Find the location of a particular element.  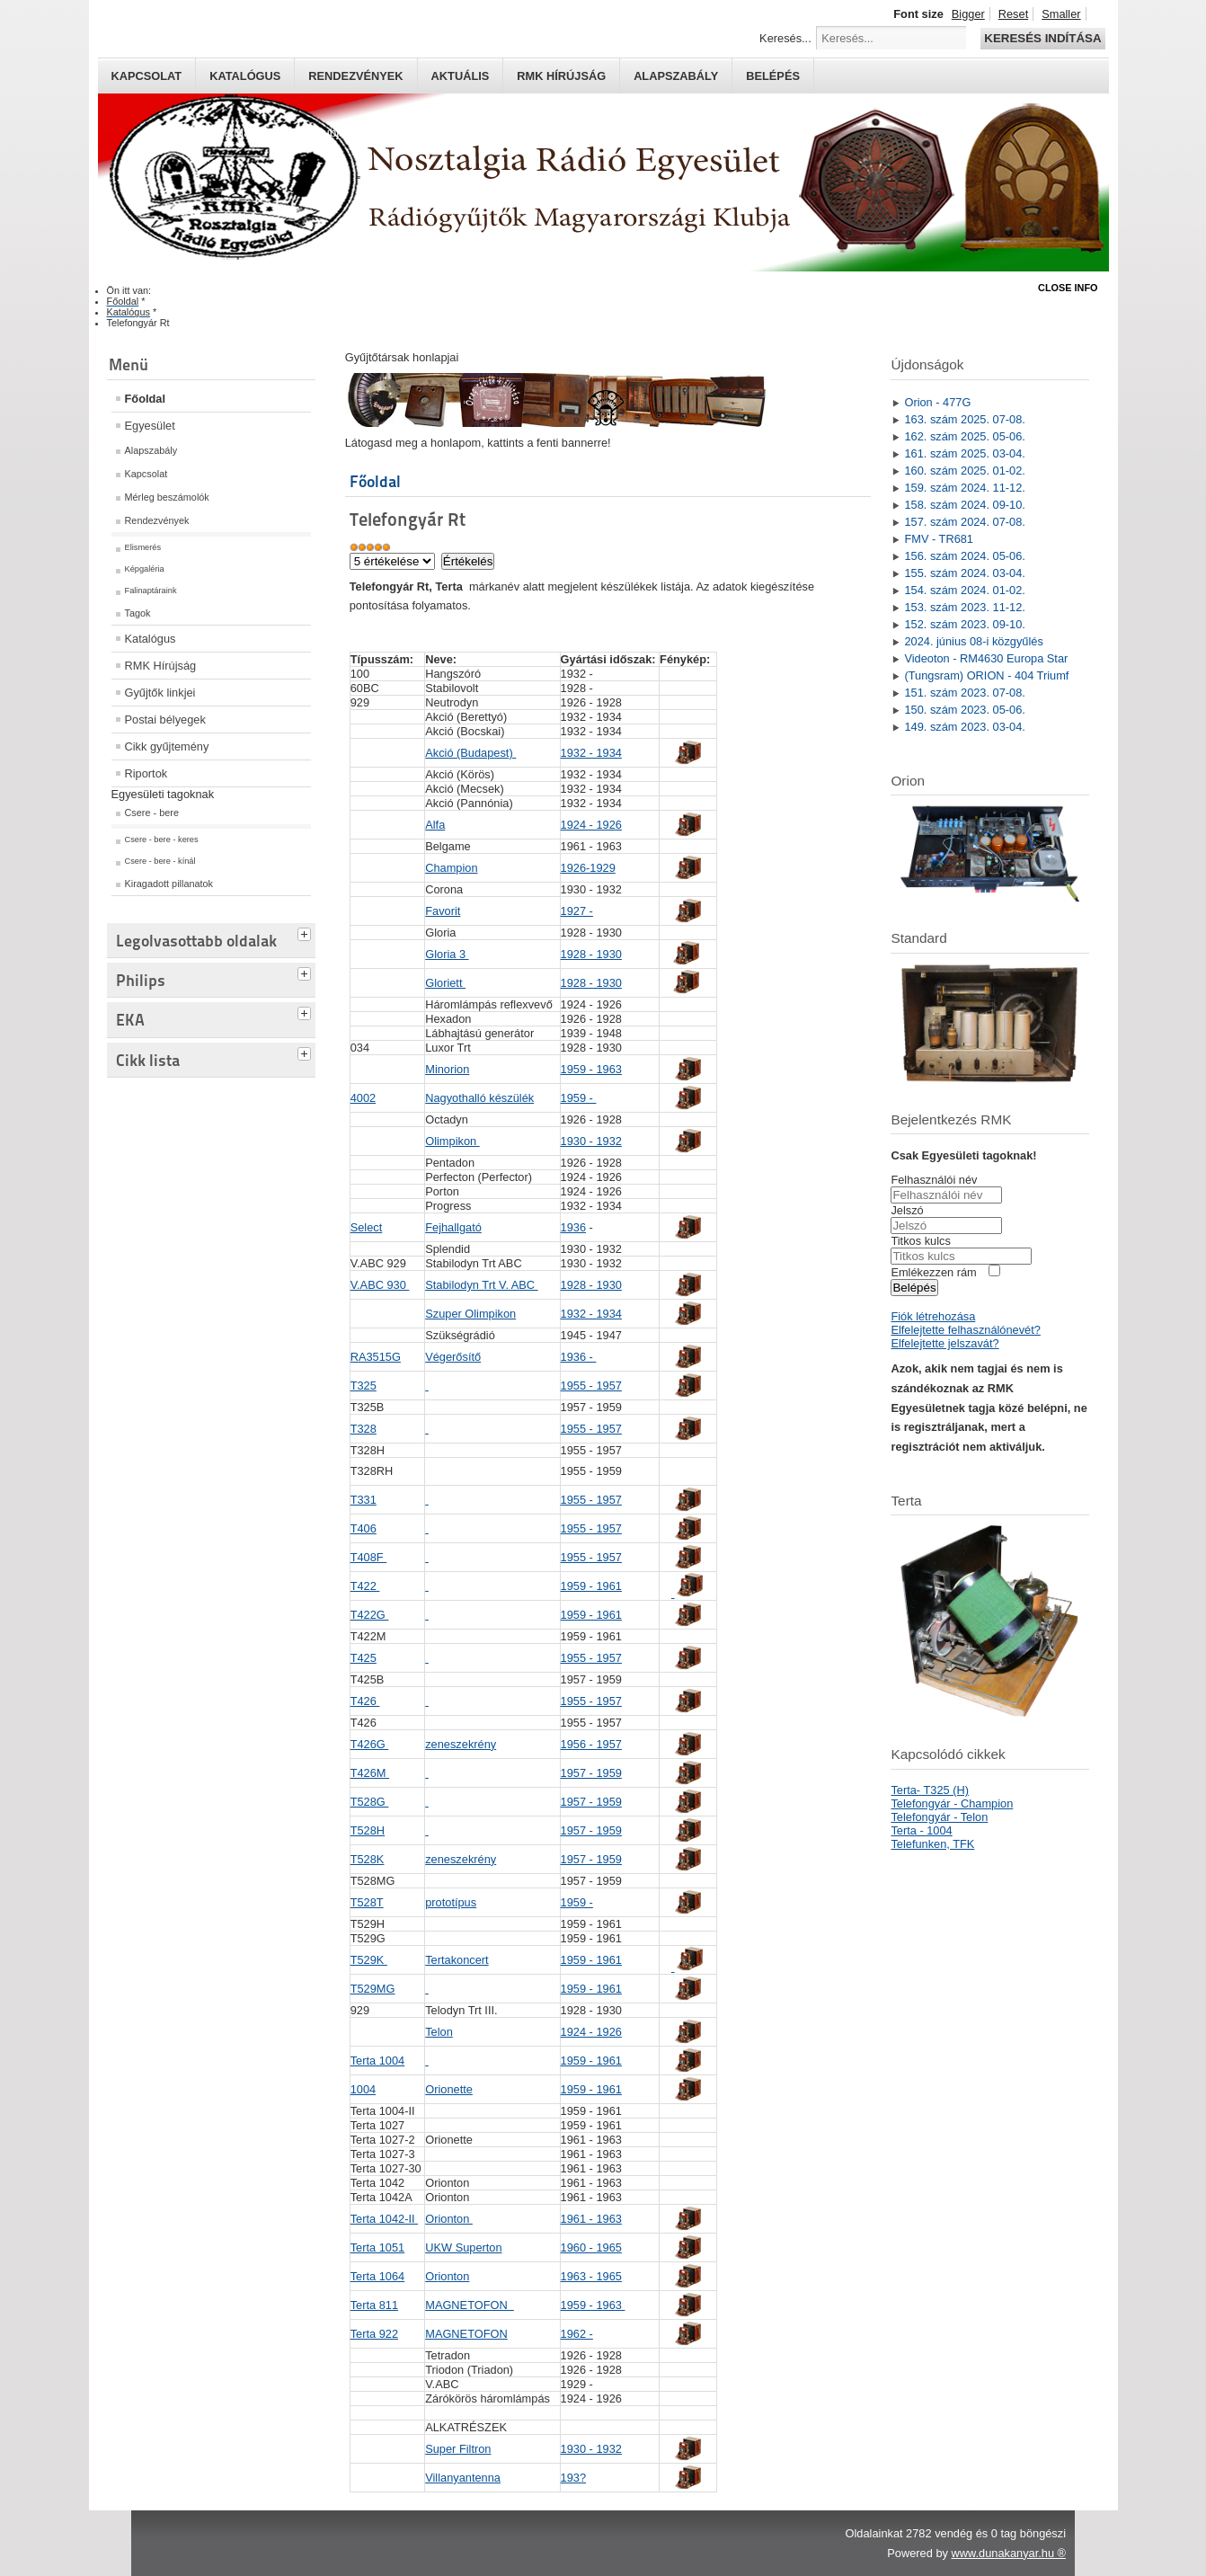

Terta 1051 is located at coordinates (377, 2247).